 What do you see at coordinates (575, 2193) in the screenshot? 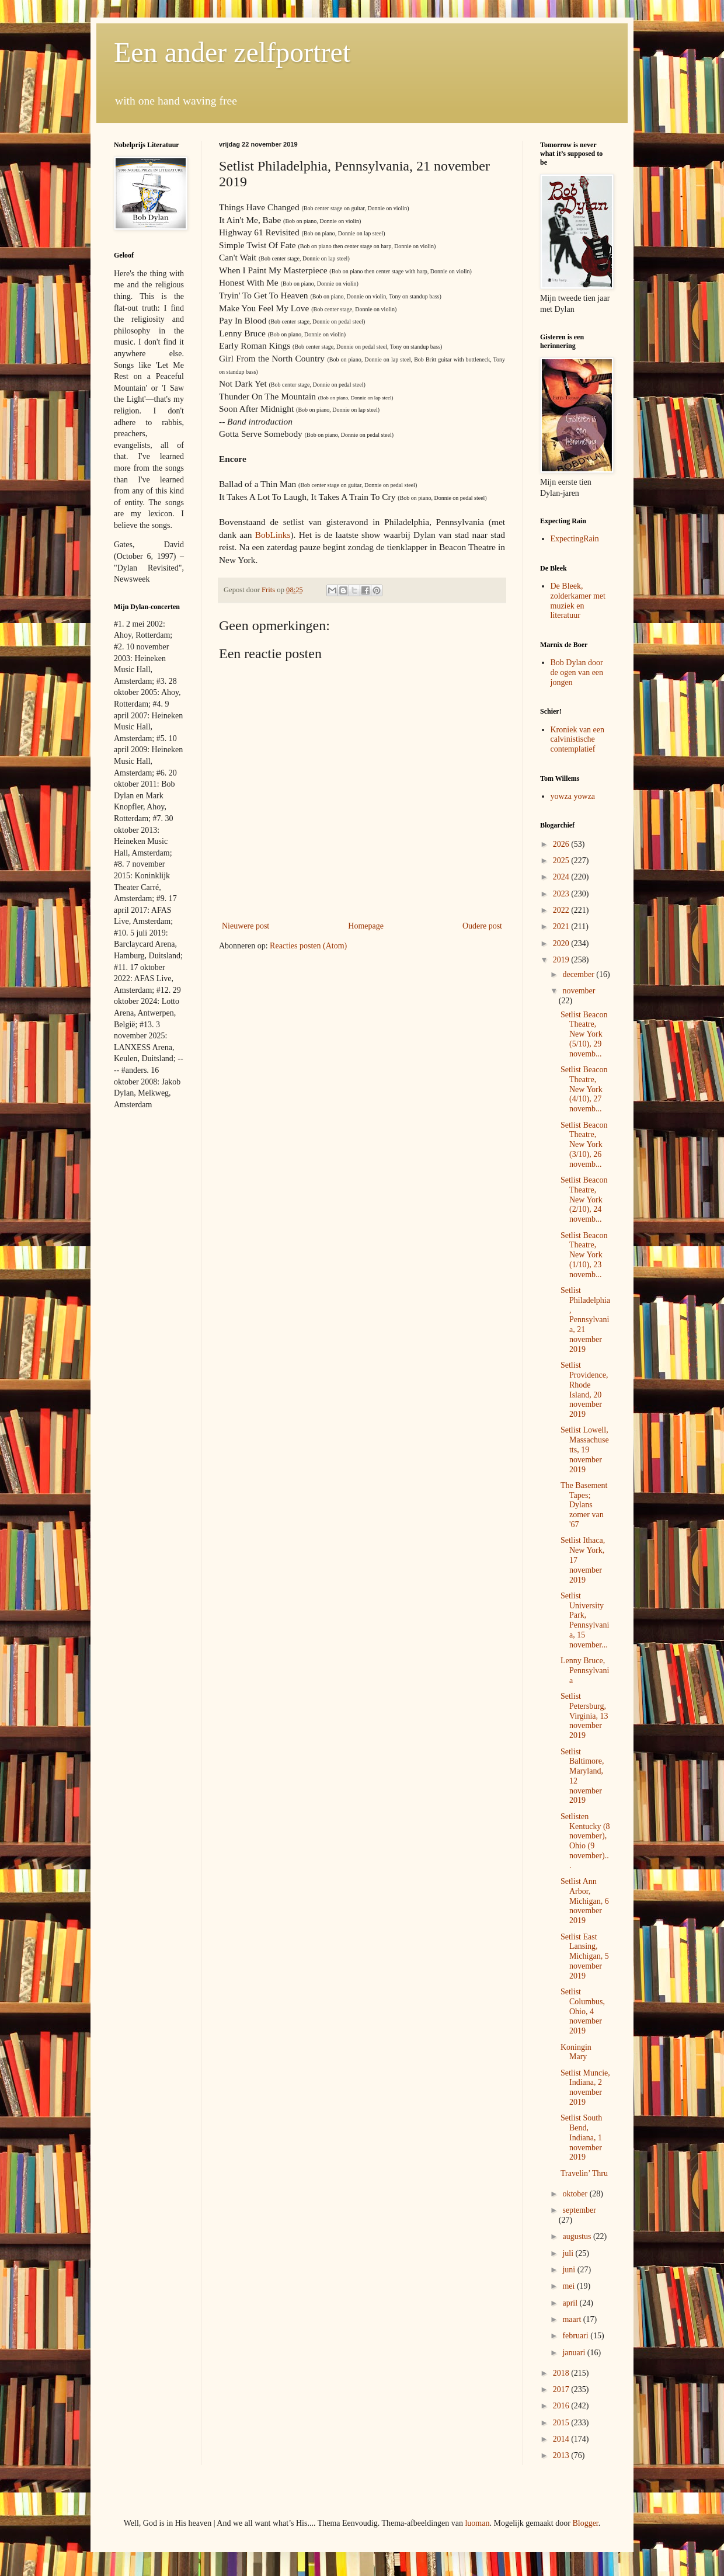
I see `oktober` at bounding box center [575, 2193].